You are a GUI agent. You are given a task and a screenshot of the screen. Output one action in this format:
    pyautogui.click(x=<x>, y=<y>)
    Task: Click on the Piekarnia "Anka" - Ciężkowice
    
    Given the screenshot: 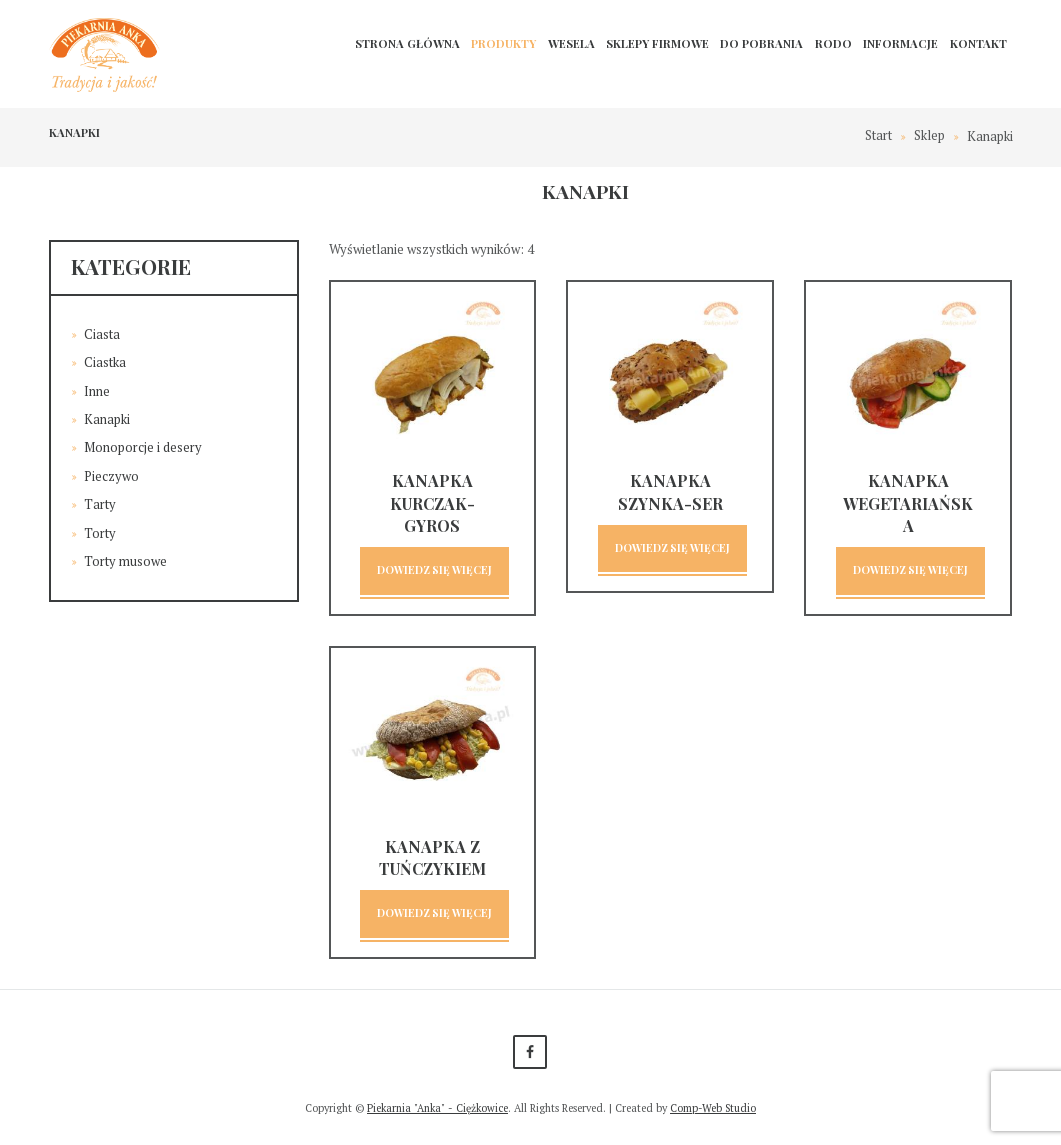 What is the action you would take?
    pyautogui.click(x=437, y=1109)
    